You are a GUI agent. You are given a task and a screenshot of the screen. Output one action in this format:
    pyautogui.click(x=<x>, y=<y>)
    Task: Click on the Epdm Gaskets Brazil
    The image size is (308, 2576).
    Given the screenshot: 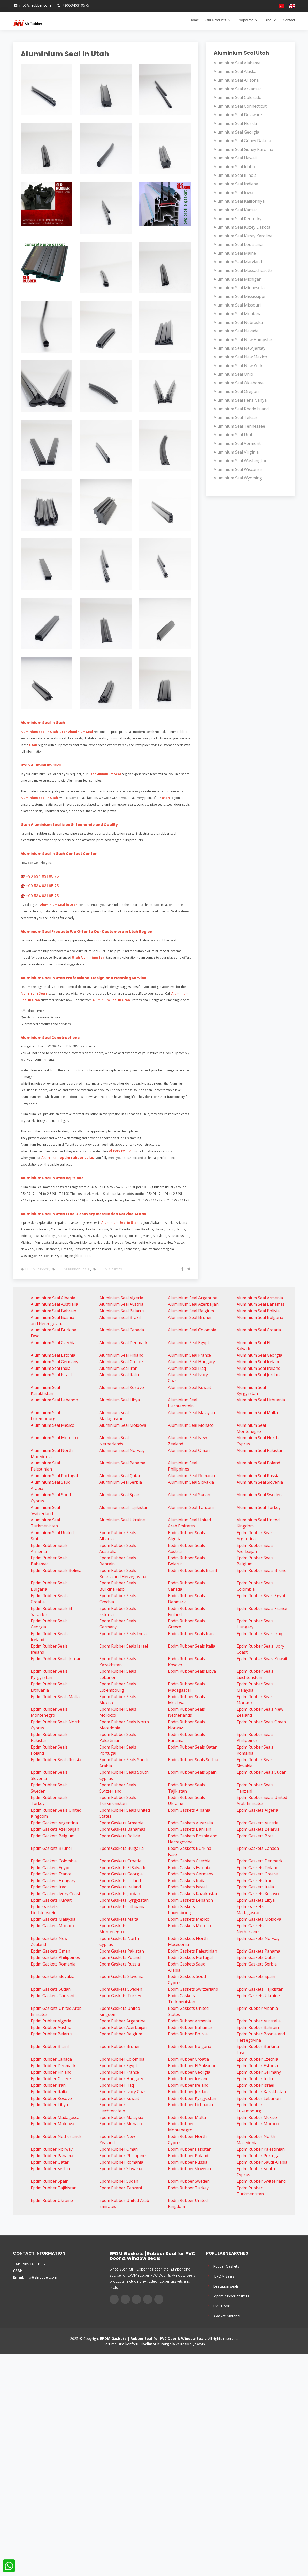 What is the action you would take?
    pyautogui.click(x=256, y=1836)
    